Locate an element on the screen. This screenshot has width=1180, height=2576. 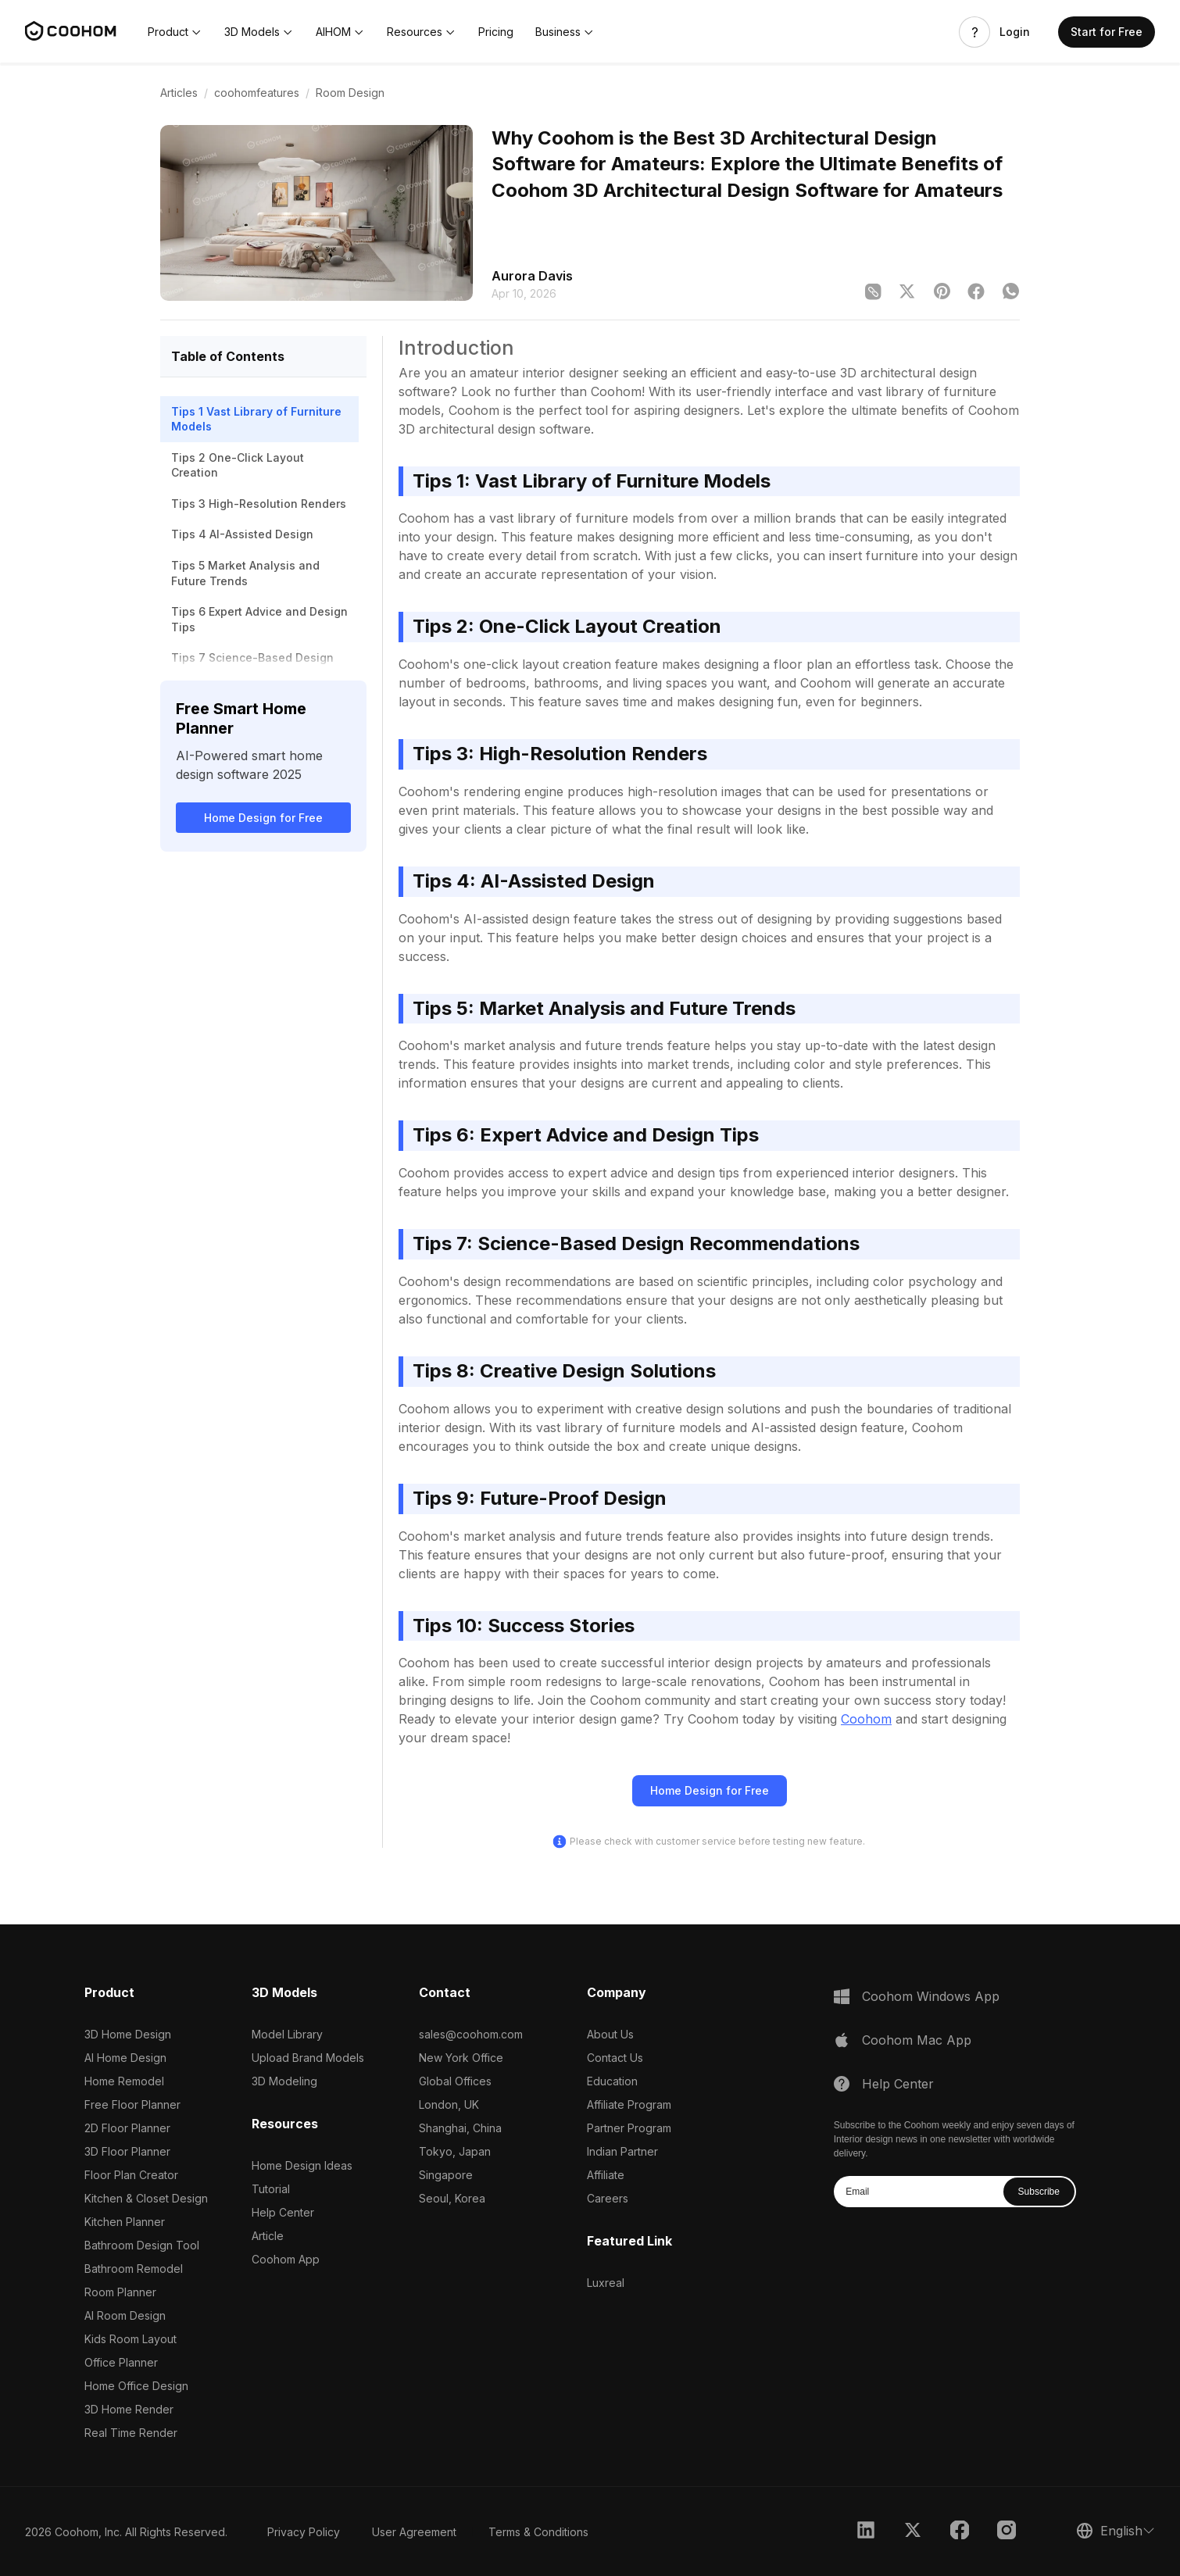
Indian Partner is located at coordinates (622, 2151).